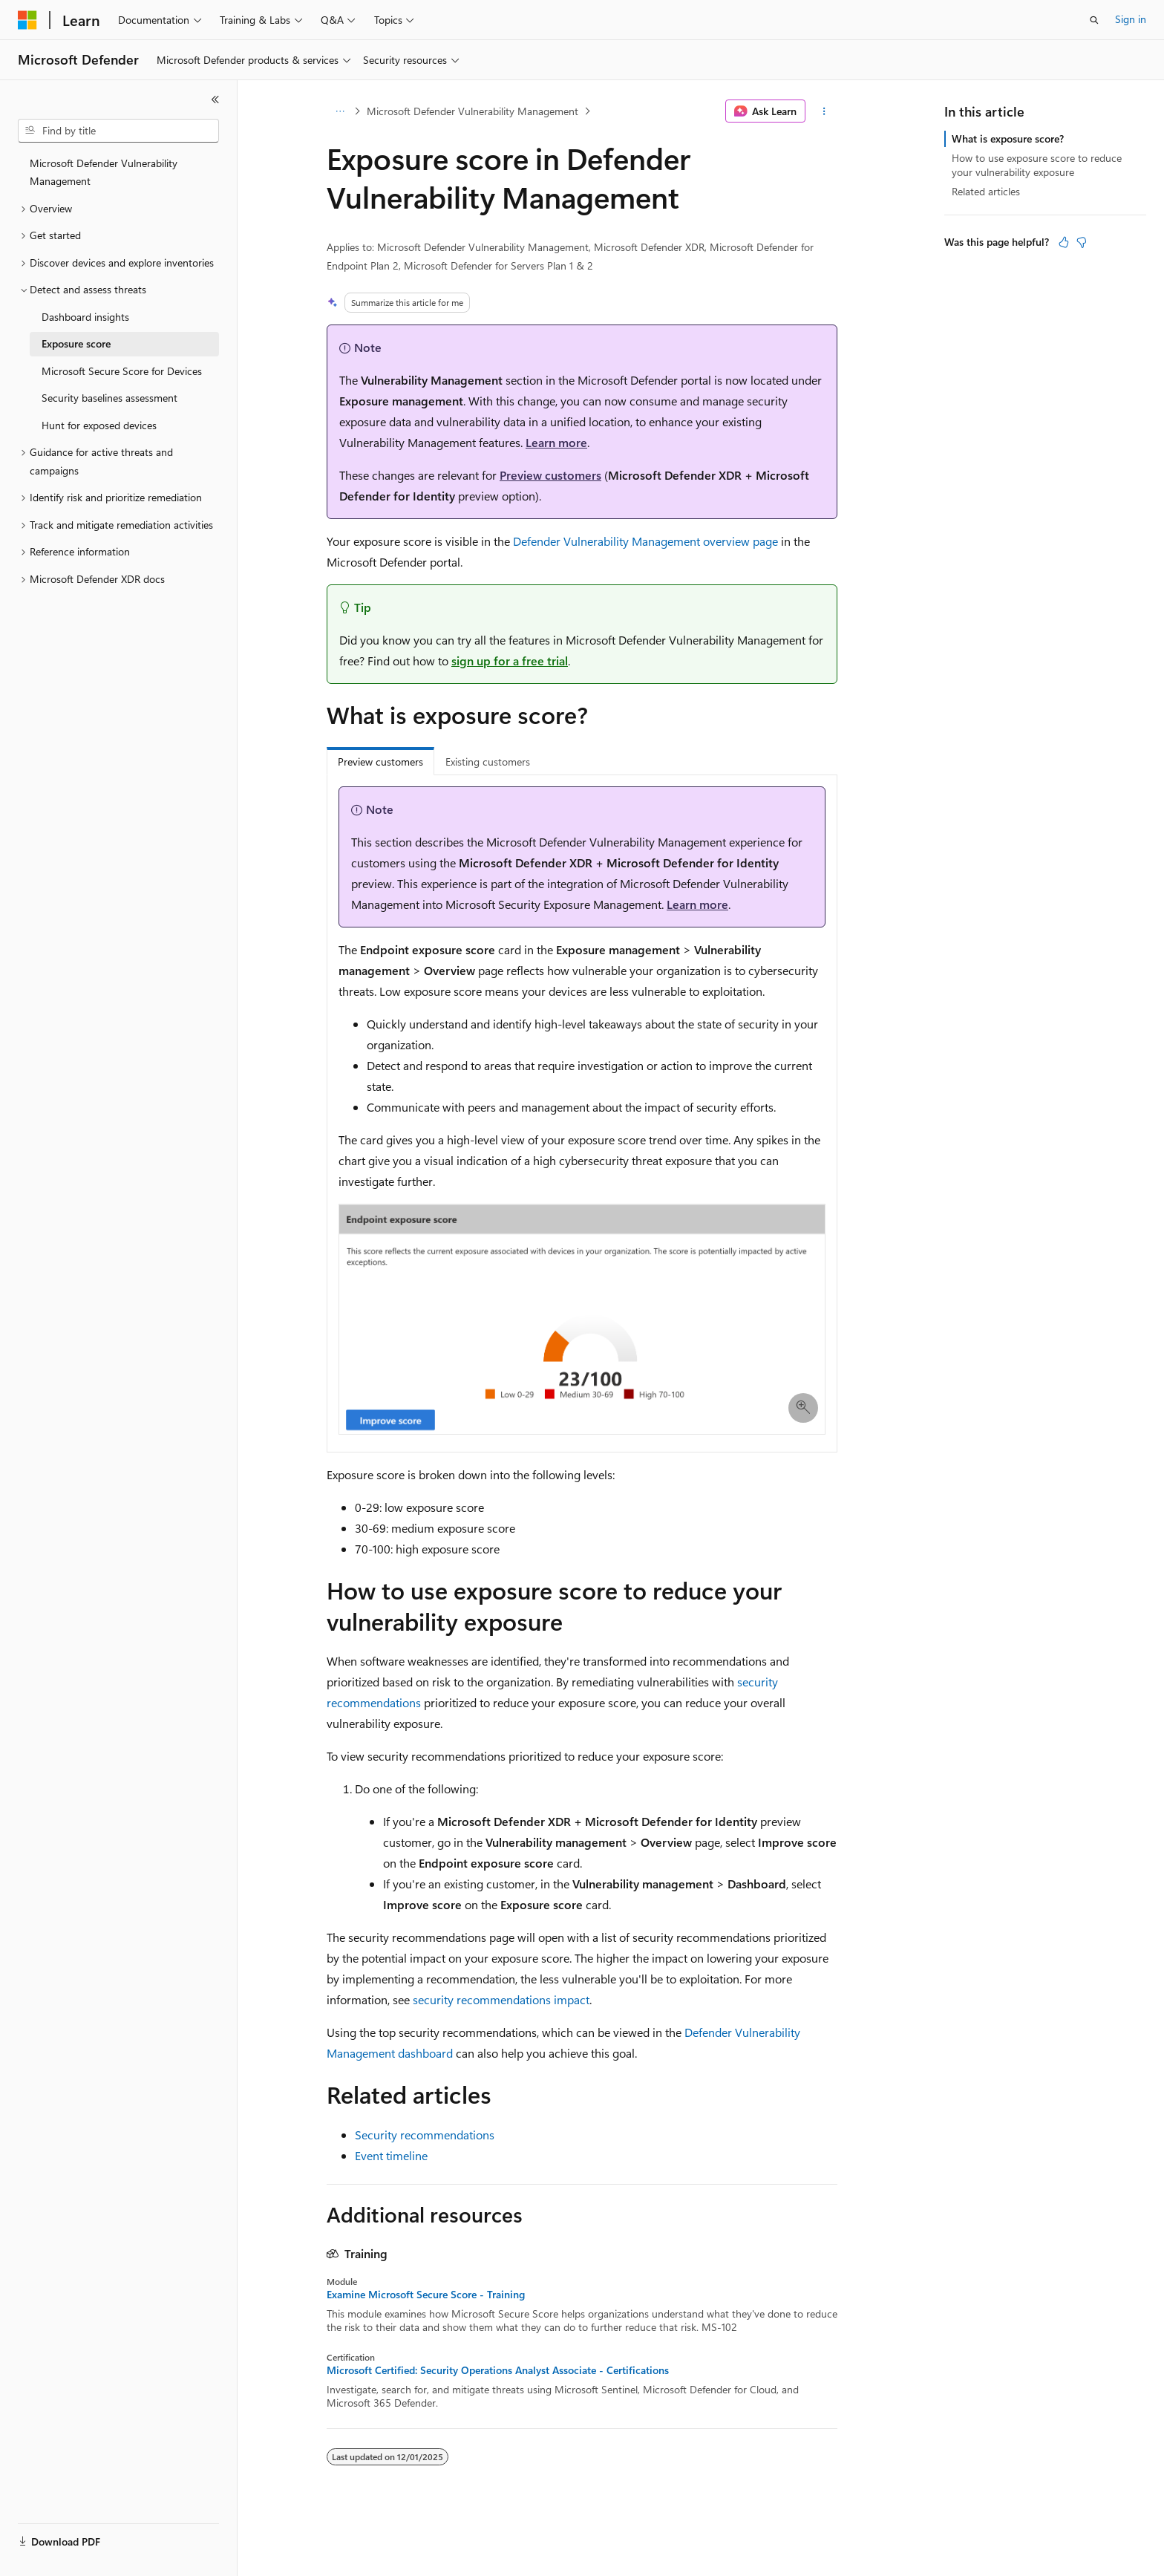 The width and height of the screenshot is (1164, 2576). I want to click on Microsoft Certified: Security Operations Analyst Associate - Certifications, so click(498, 2370).